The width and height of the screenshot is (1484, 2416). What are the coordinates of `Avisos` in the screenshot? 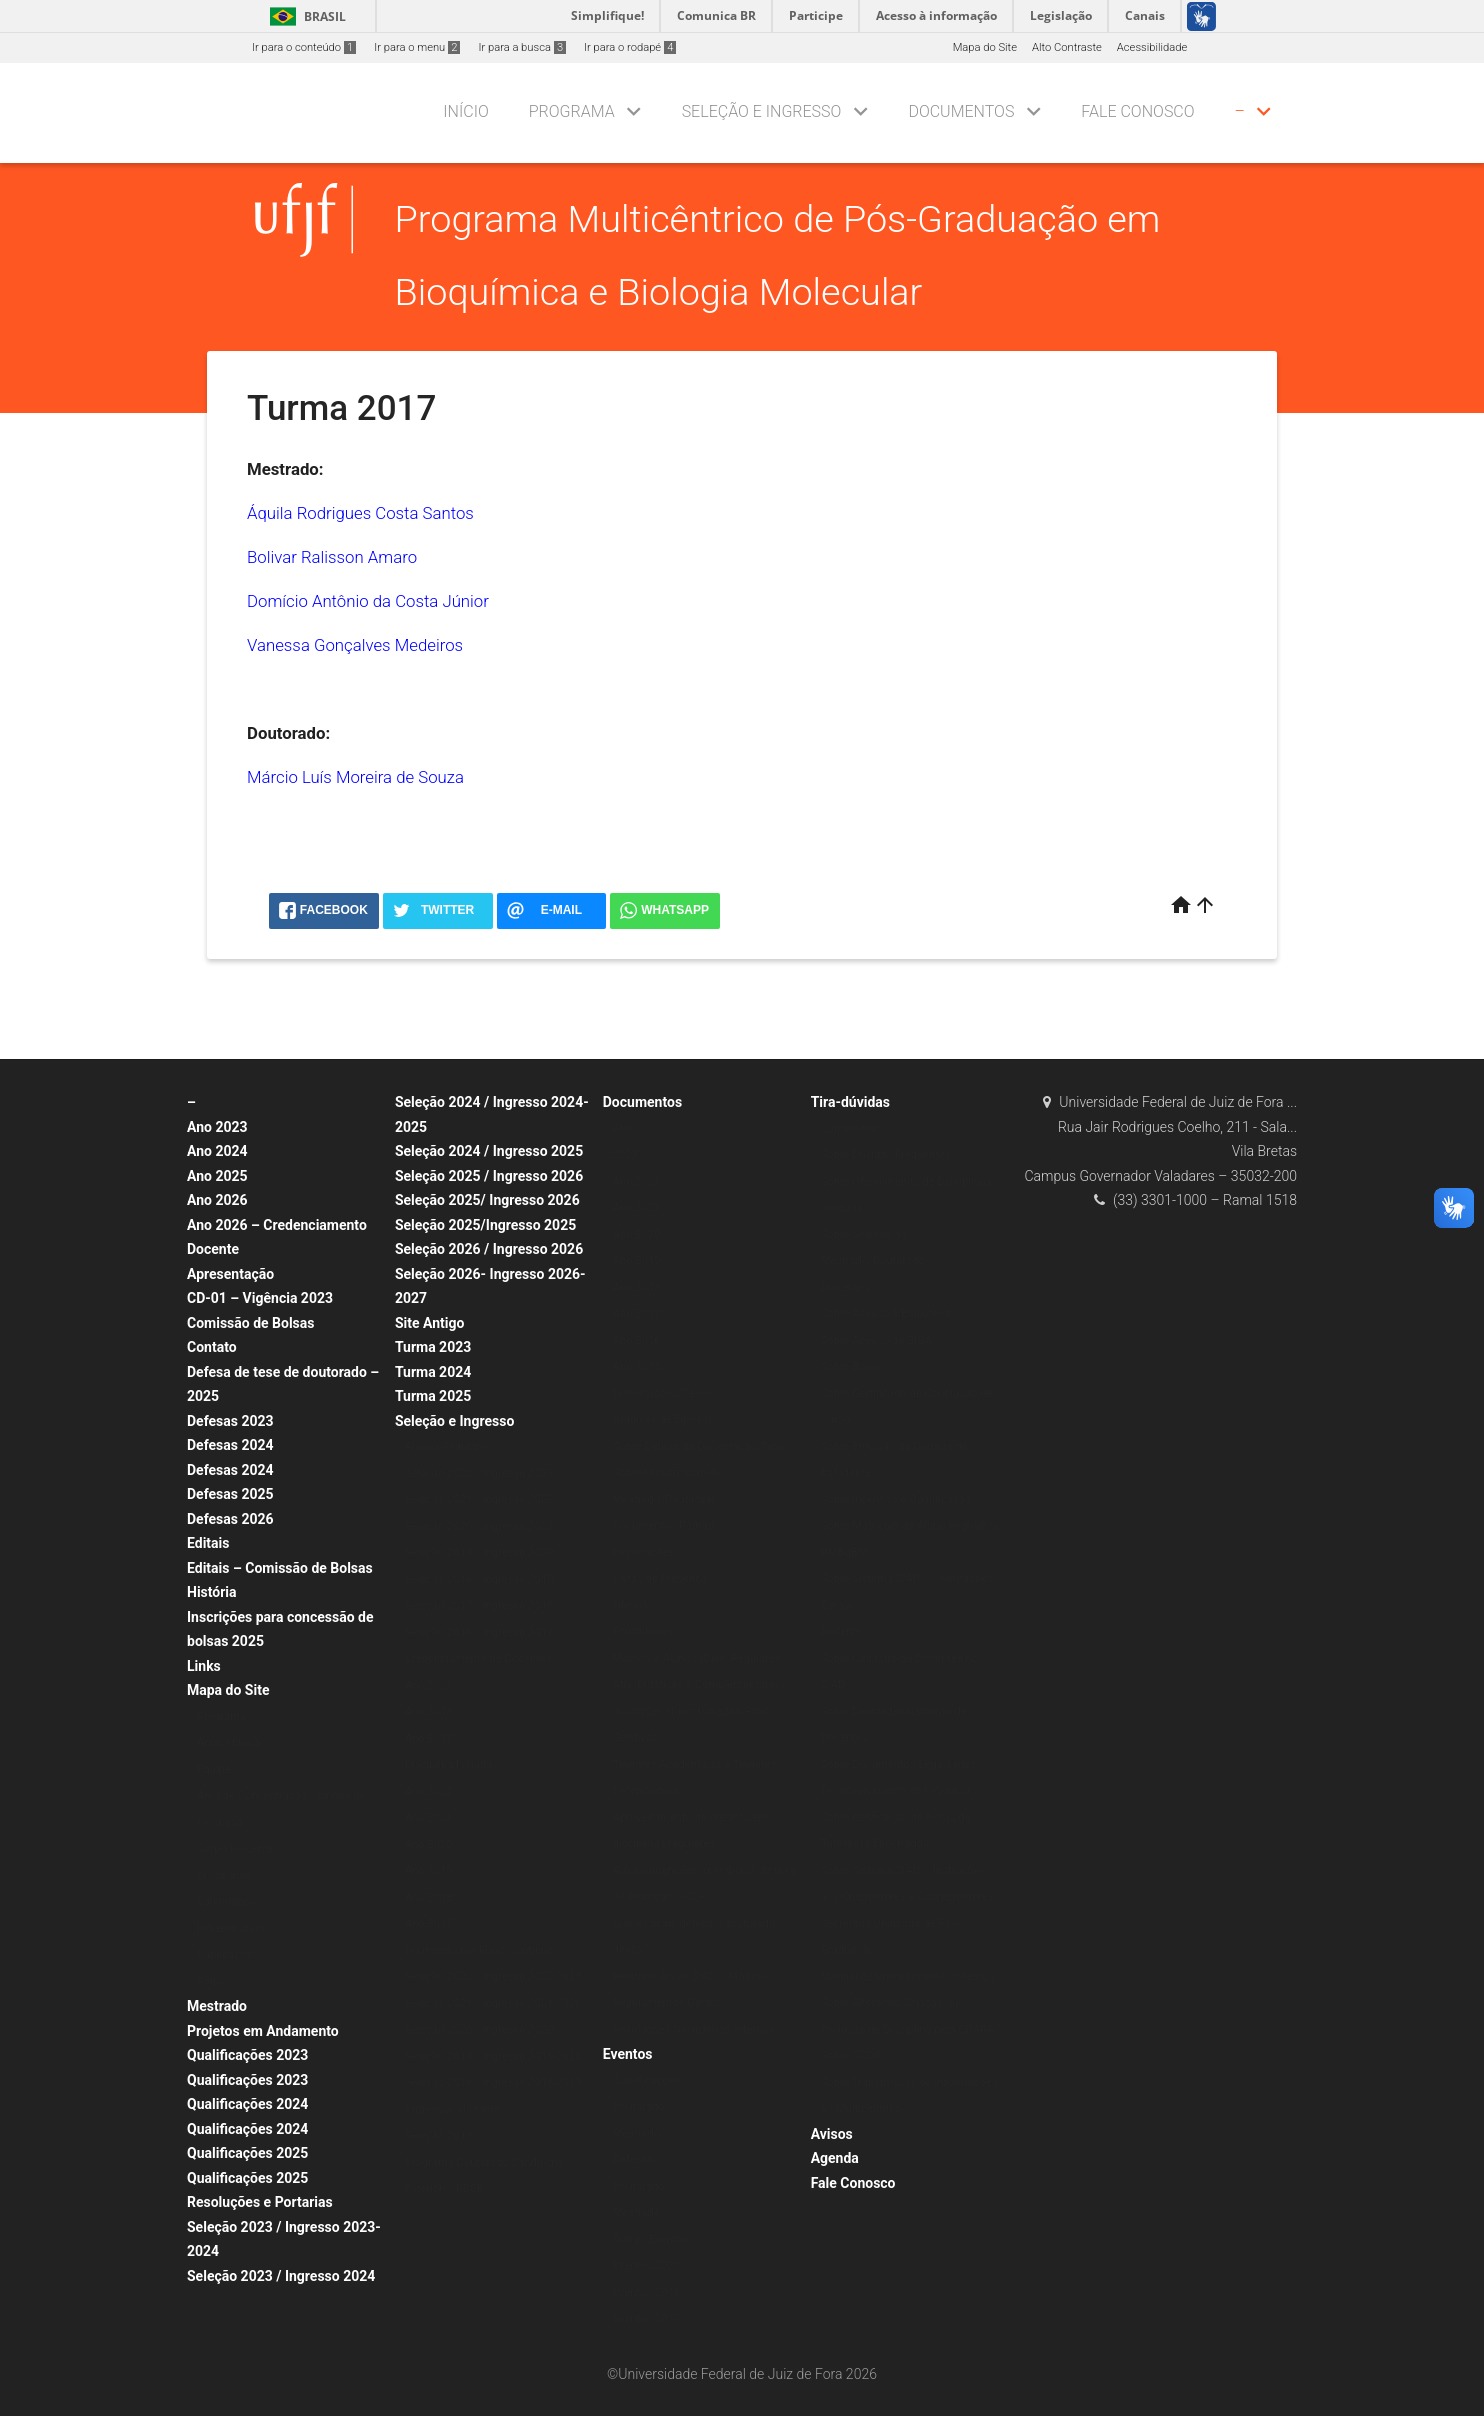 It's located at (832, 2134).